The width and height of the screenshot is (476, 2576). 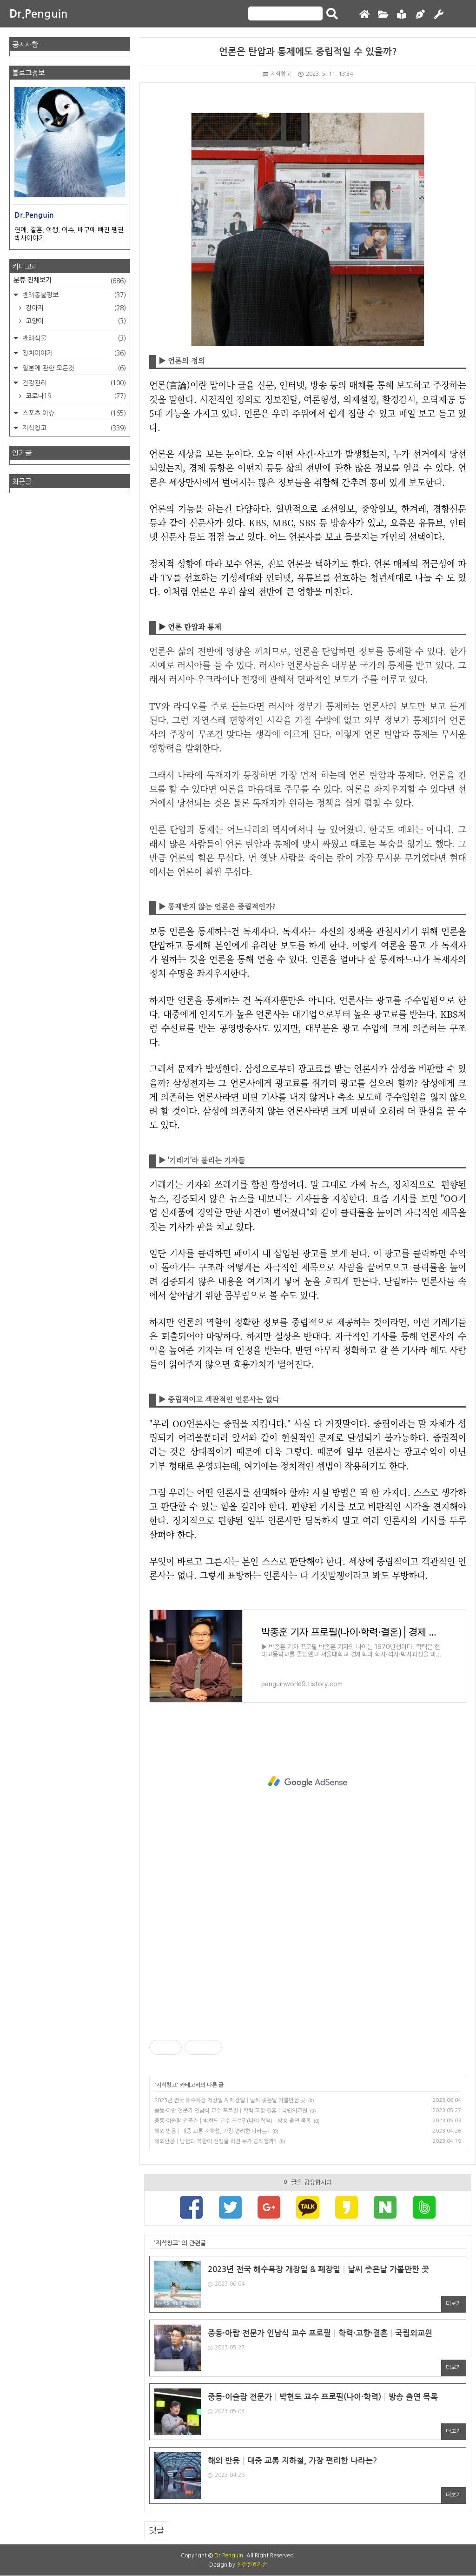 What do you see at coordinates (229, 2100) in the screenshot?
I see `2023년 전국 해수욕장 개장일 & 폐장일│날씨 좋은날 가볼만한 곳` at bounding box center [229, 2100].